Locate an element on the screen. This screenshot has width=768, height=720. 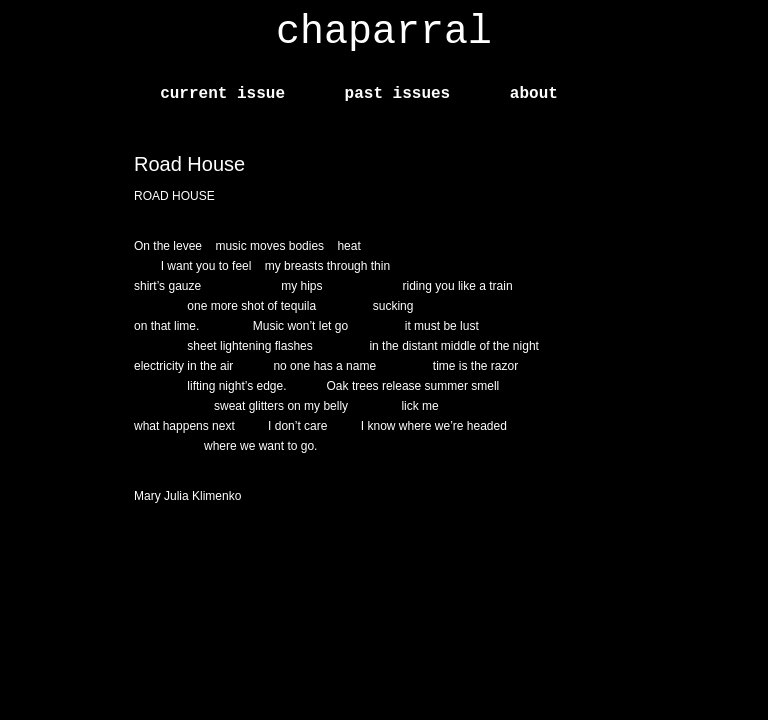
past issues is located at coordinates (398, 94).